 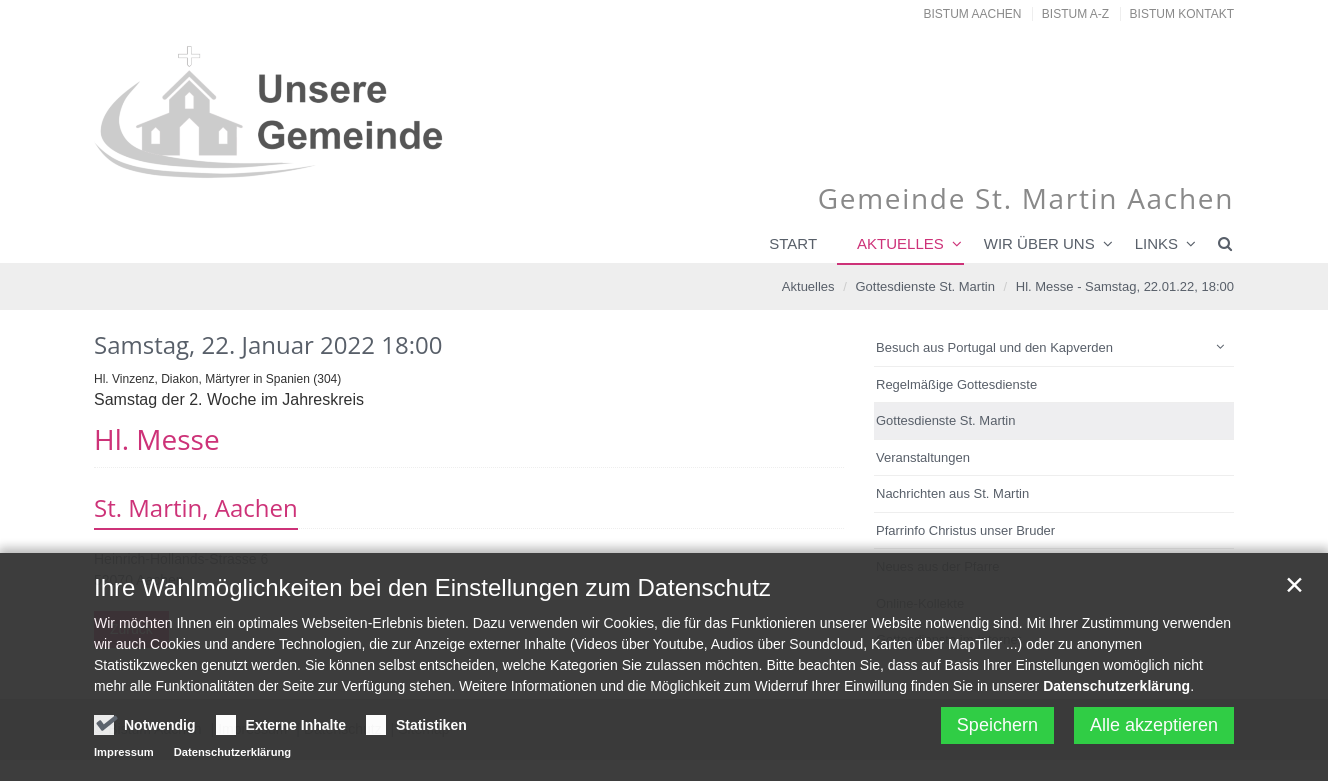 I want to click on Aktuelles, so click(x=900, y=243).